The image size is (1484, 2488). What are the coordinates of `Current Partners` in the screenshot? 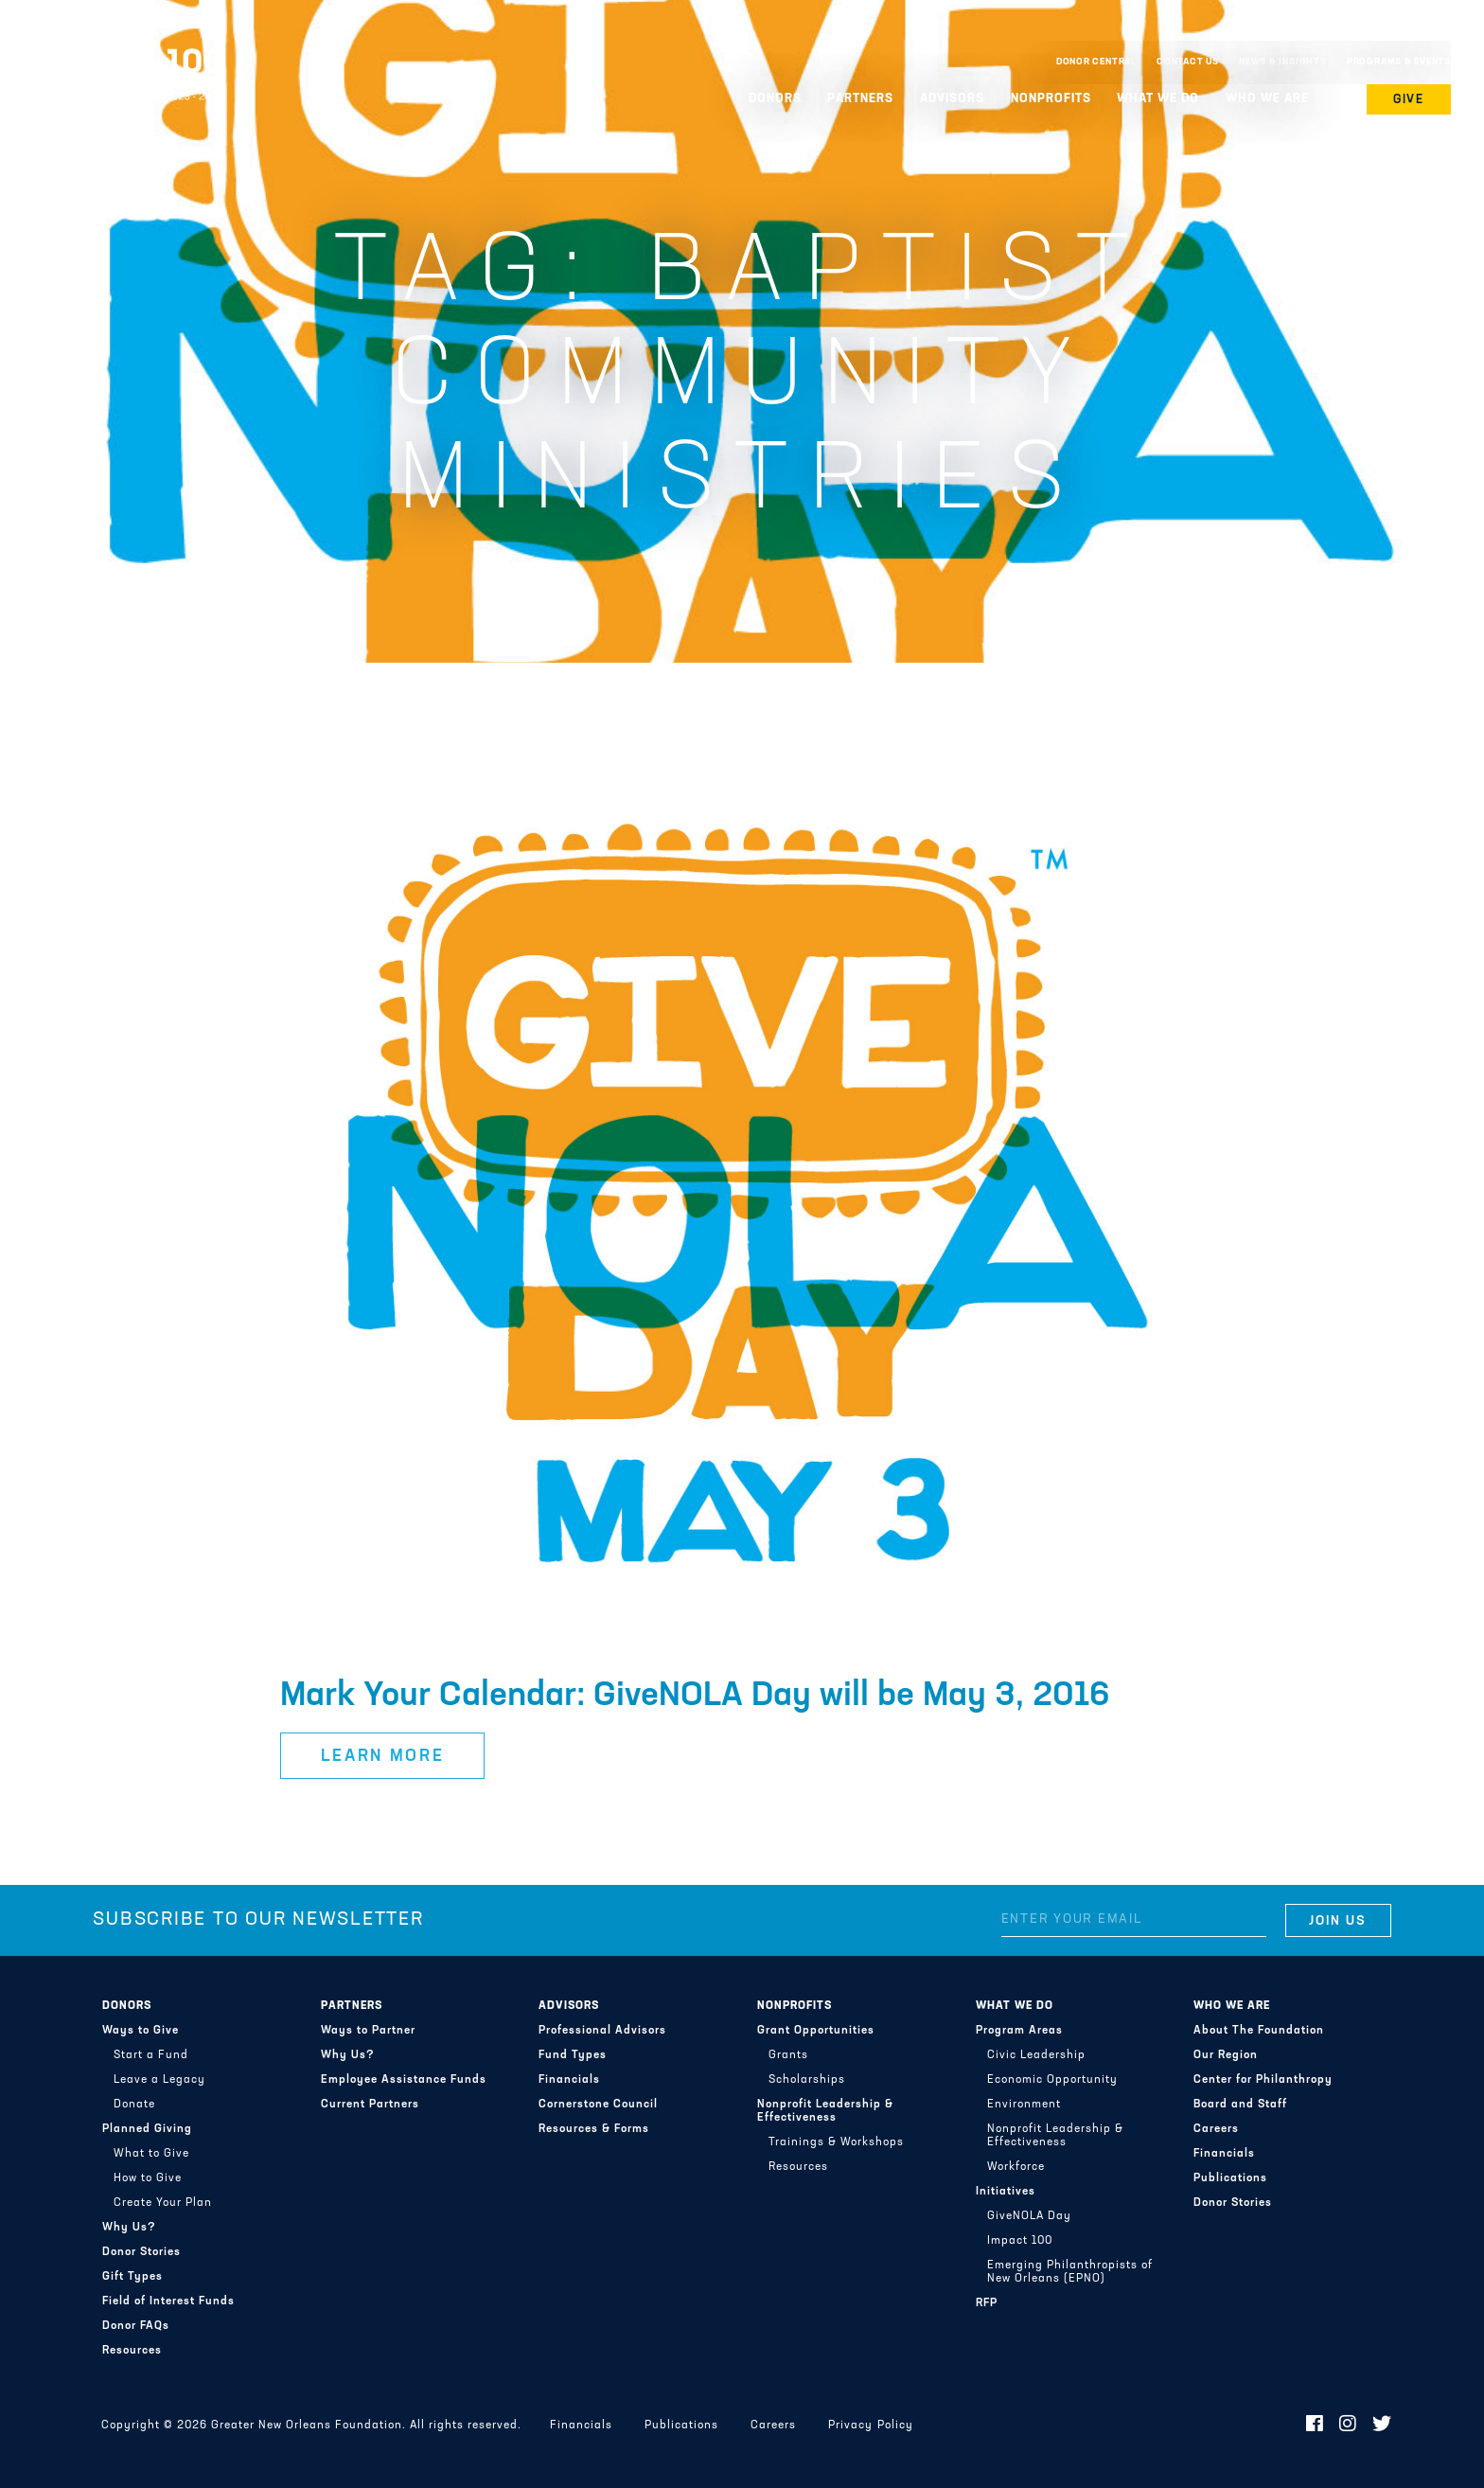 It's located at (370, 2104).